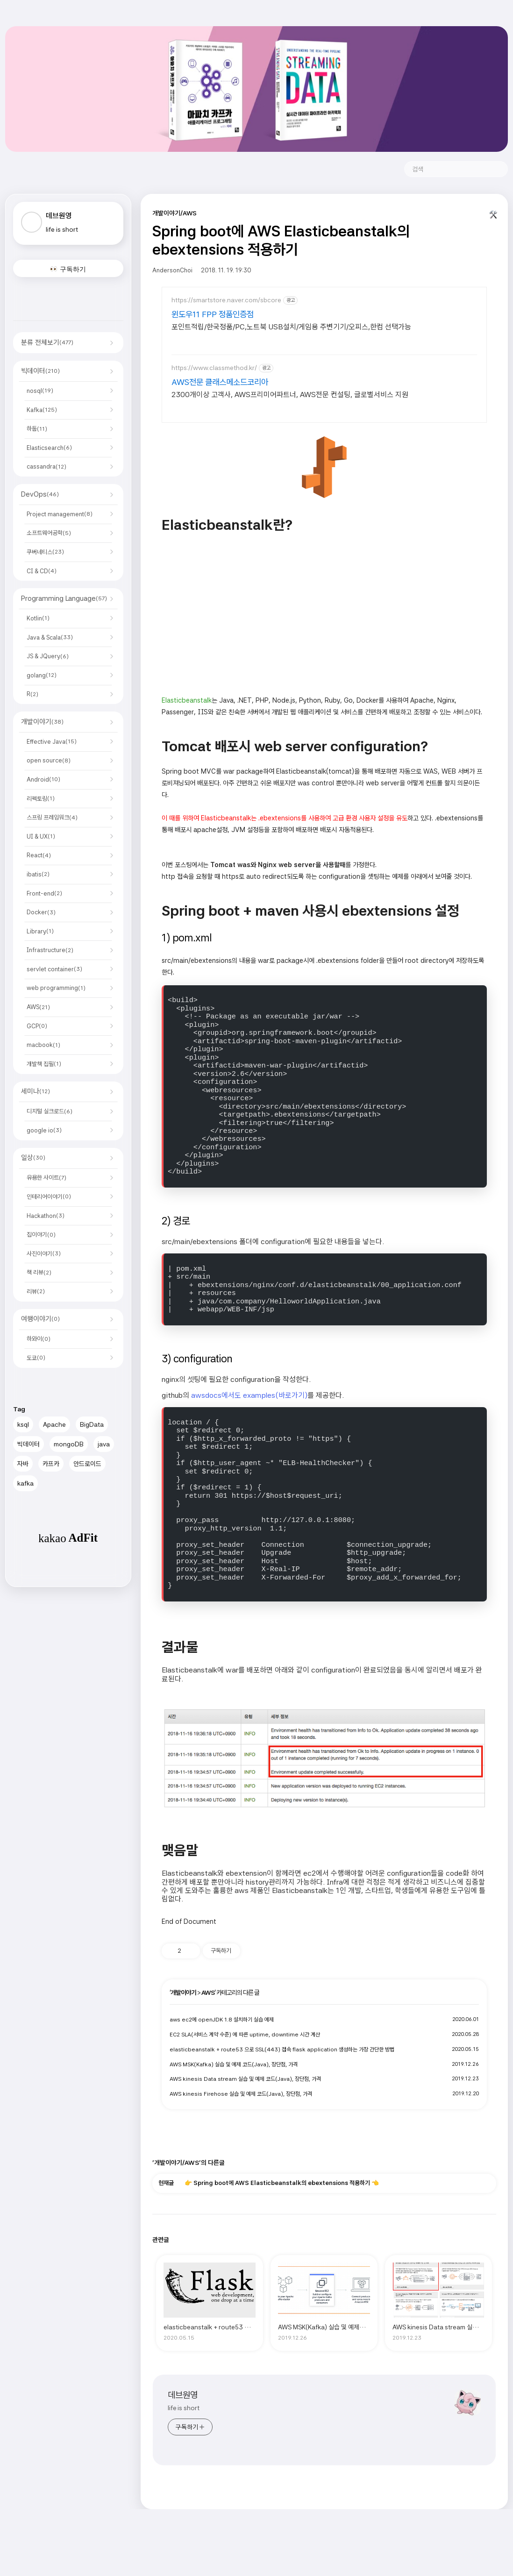 The image size is (513, 2576). I want to click on Apache, so click(54, 1424).